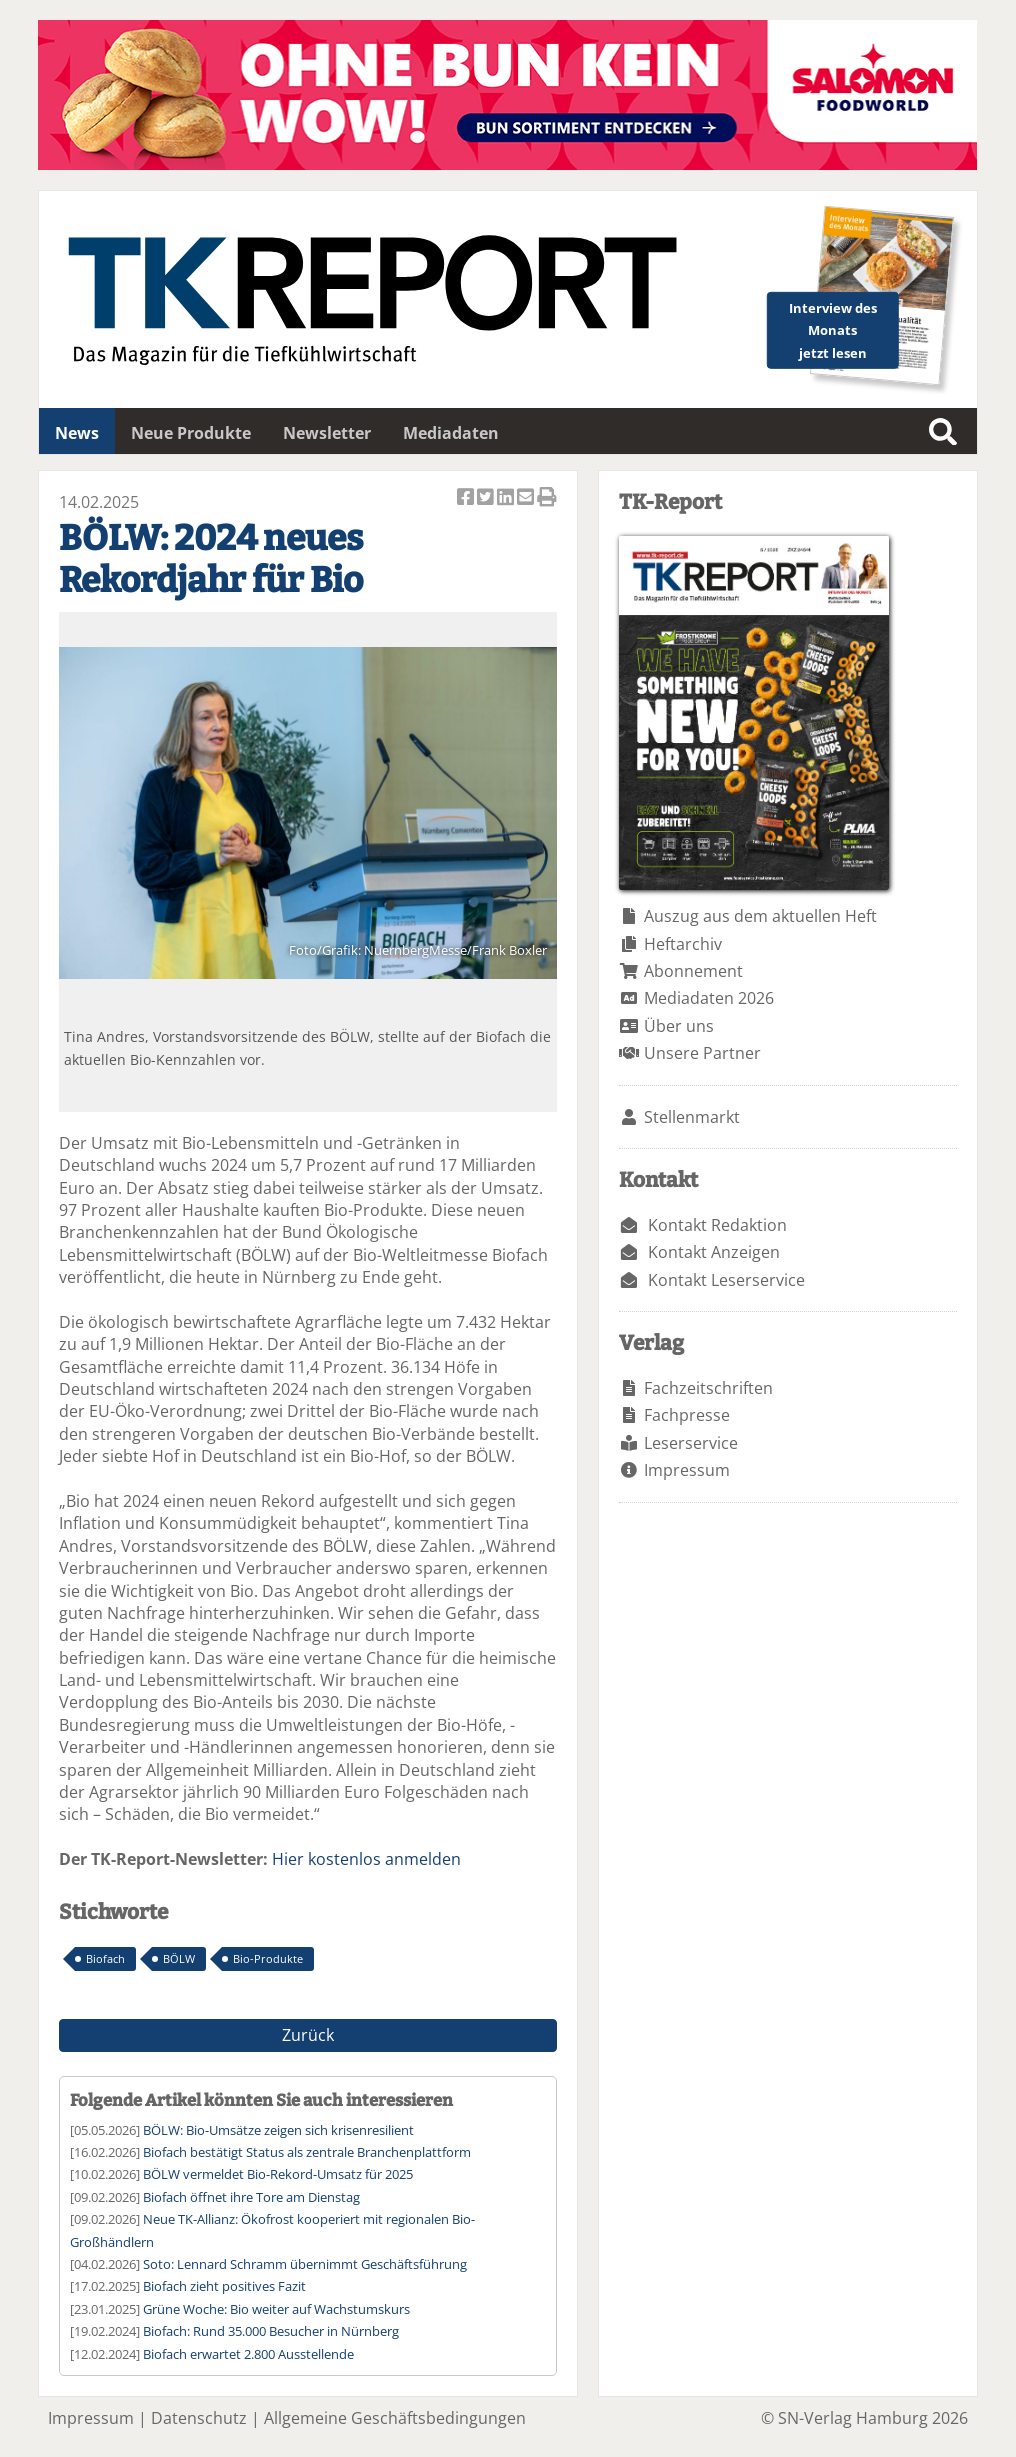  Describe the element at coordinates (179, 1958) in the screenshot. I see `BÖLW` at that location.